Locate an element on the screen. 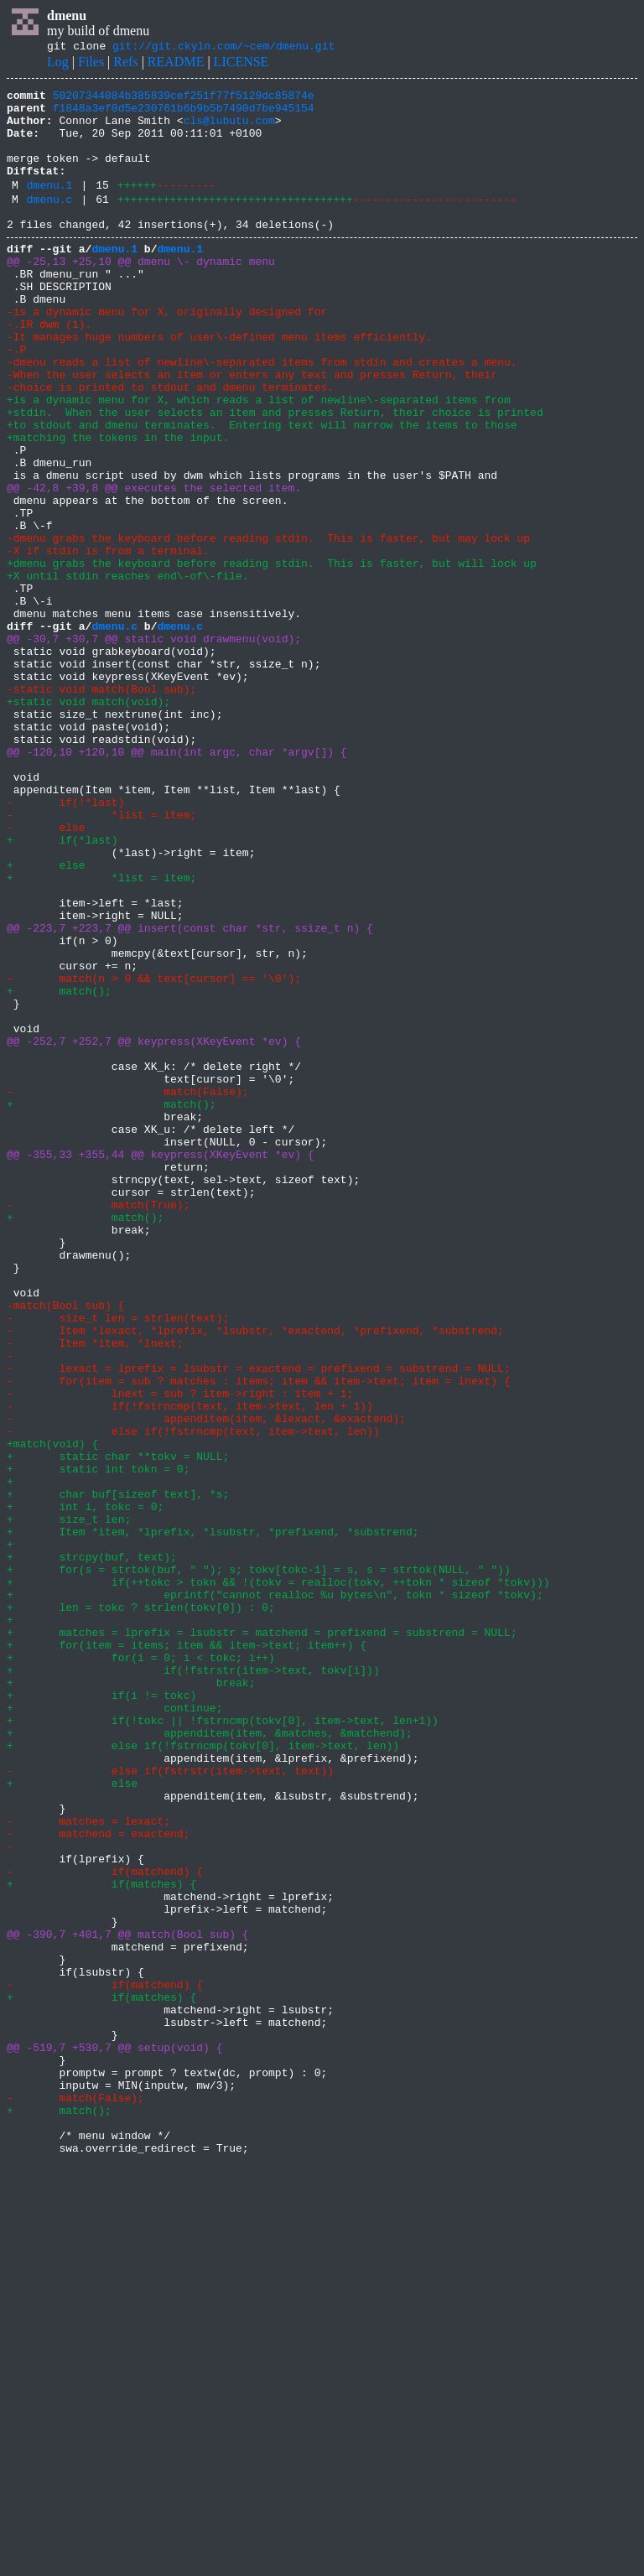 Image resolution: width=644 pixels, height=2576 pixels. + static char **tokv = NULL; is located at coordinates (118, 1727).